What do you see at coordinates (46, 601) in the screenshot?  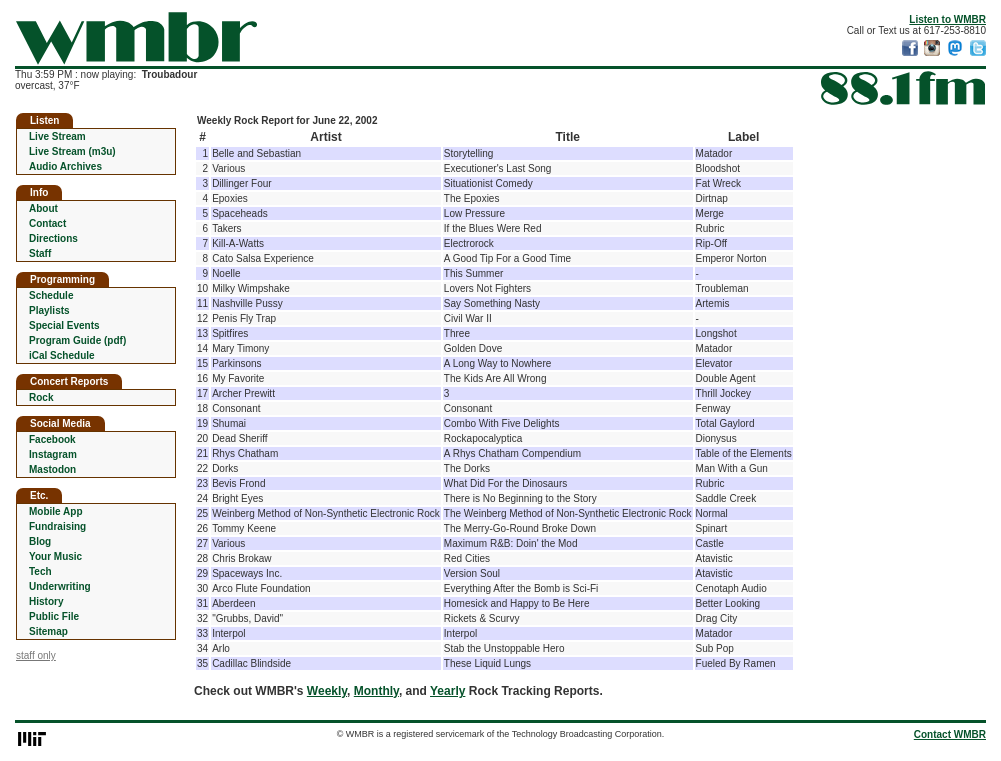 I see `History` at bounding box center [46, 601].